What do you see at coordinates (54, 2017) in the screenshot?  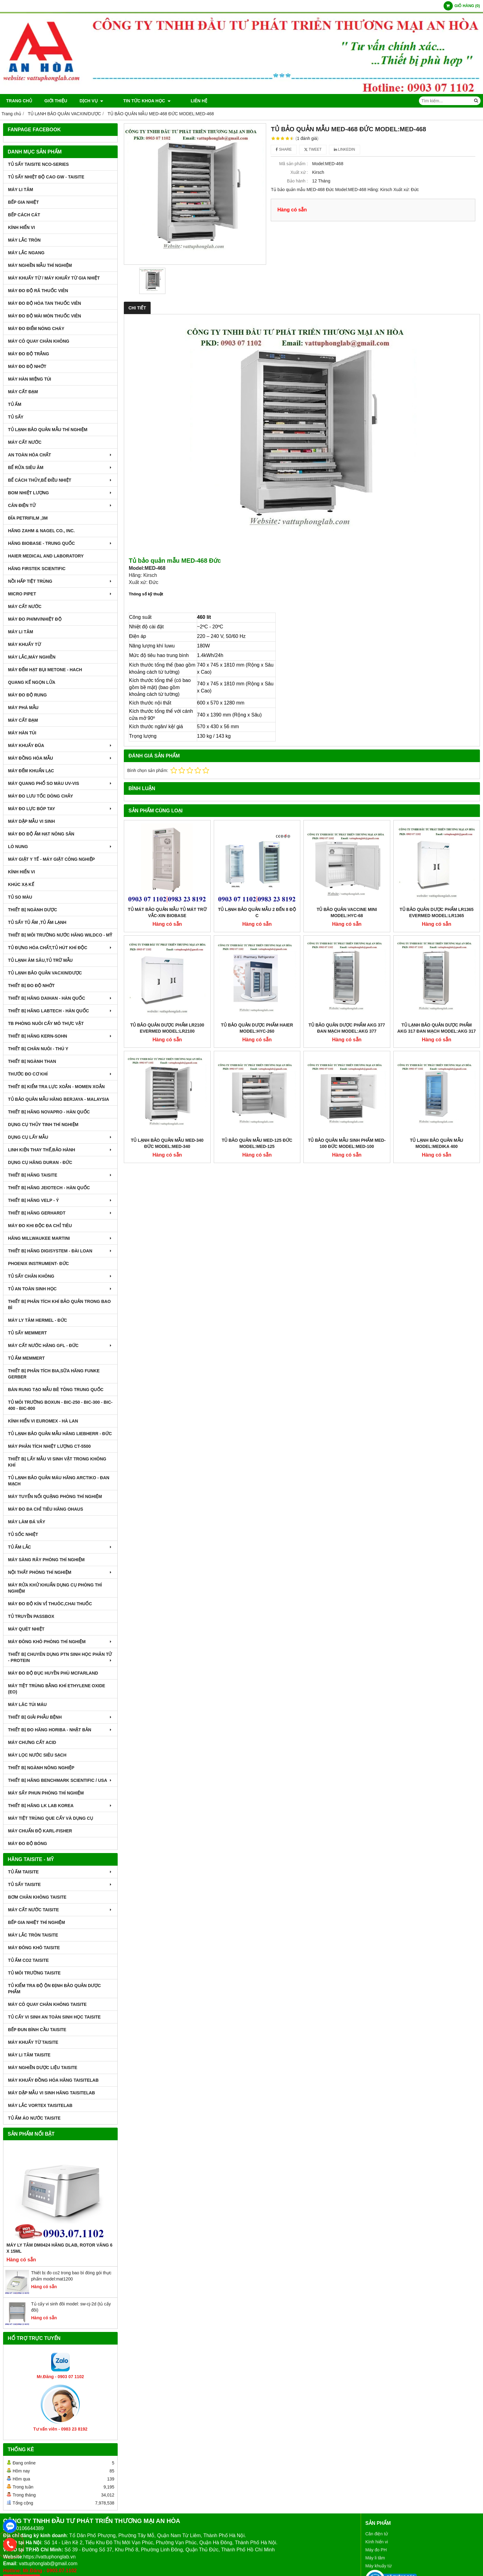 I see `TỦ CẤY VI SINH AN TOÀN SINH HỌC TAISITE` at bounding box center [54, 2017].